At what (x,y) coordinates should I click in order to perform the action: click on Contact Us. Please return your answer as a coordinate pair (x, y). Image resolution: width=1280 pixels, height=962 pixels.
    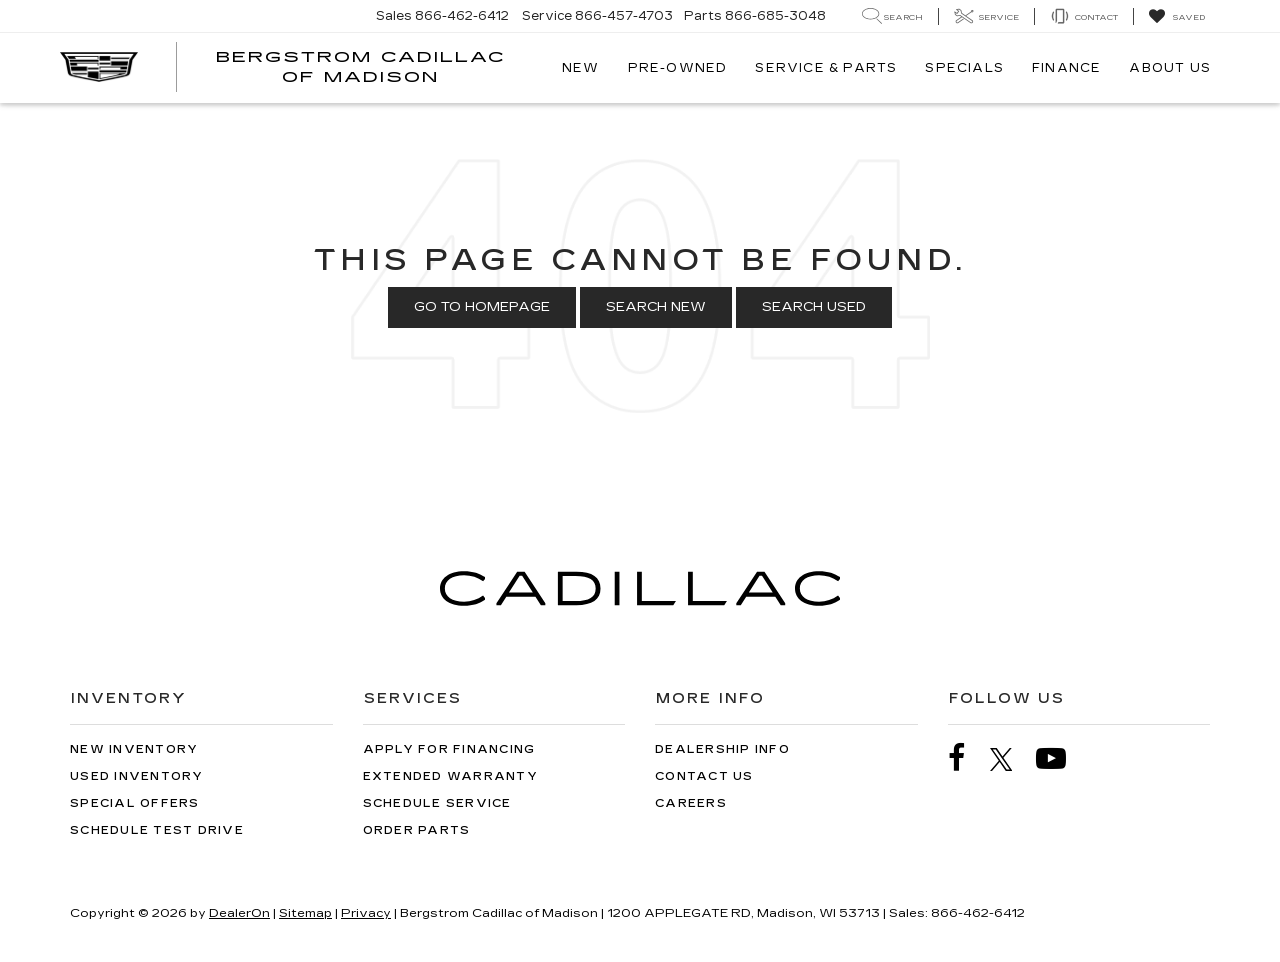
    Looking at the image, I should click on (704, 776).